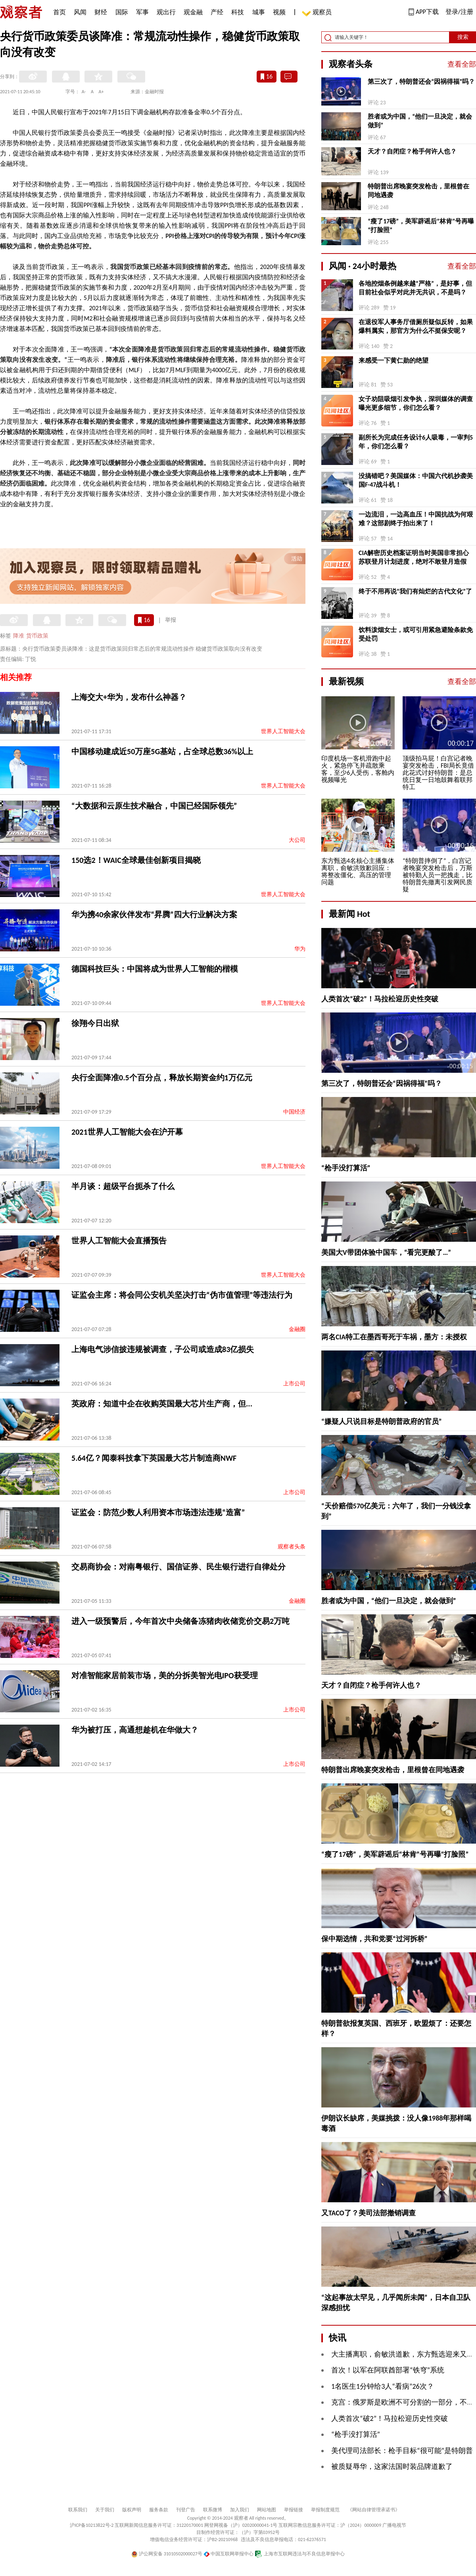 The width and height of the screenshot is (476, 2576). Describe the element at coordinates (258, 12) in the screenshot. I see `城事` at that location.